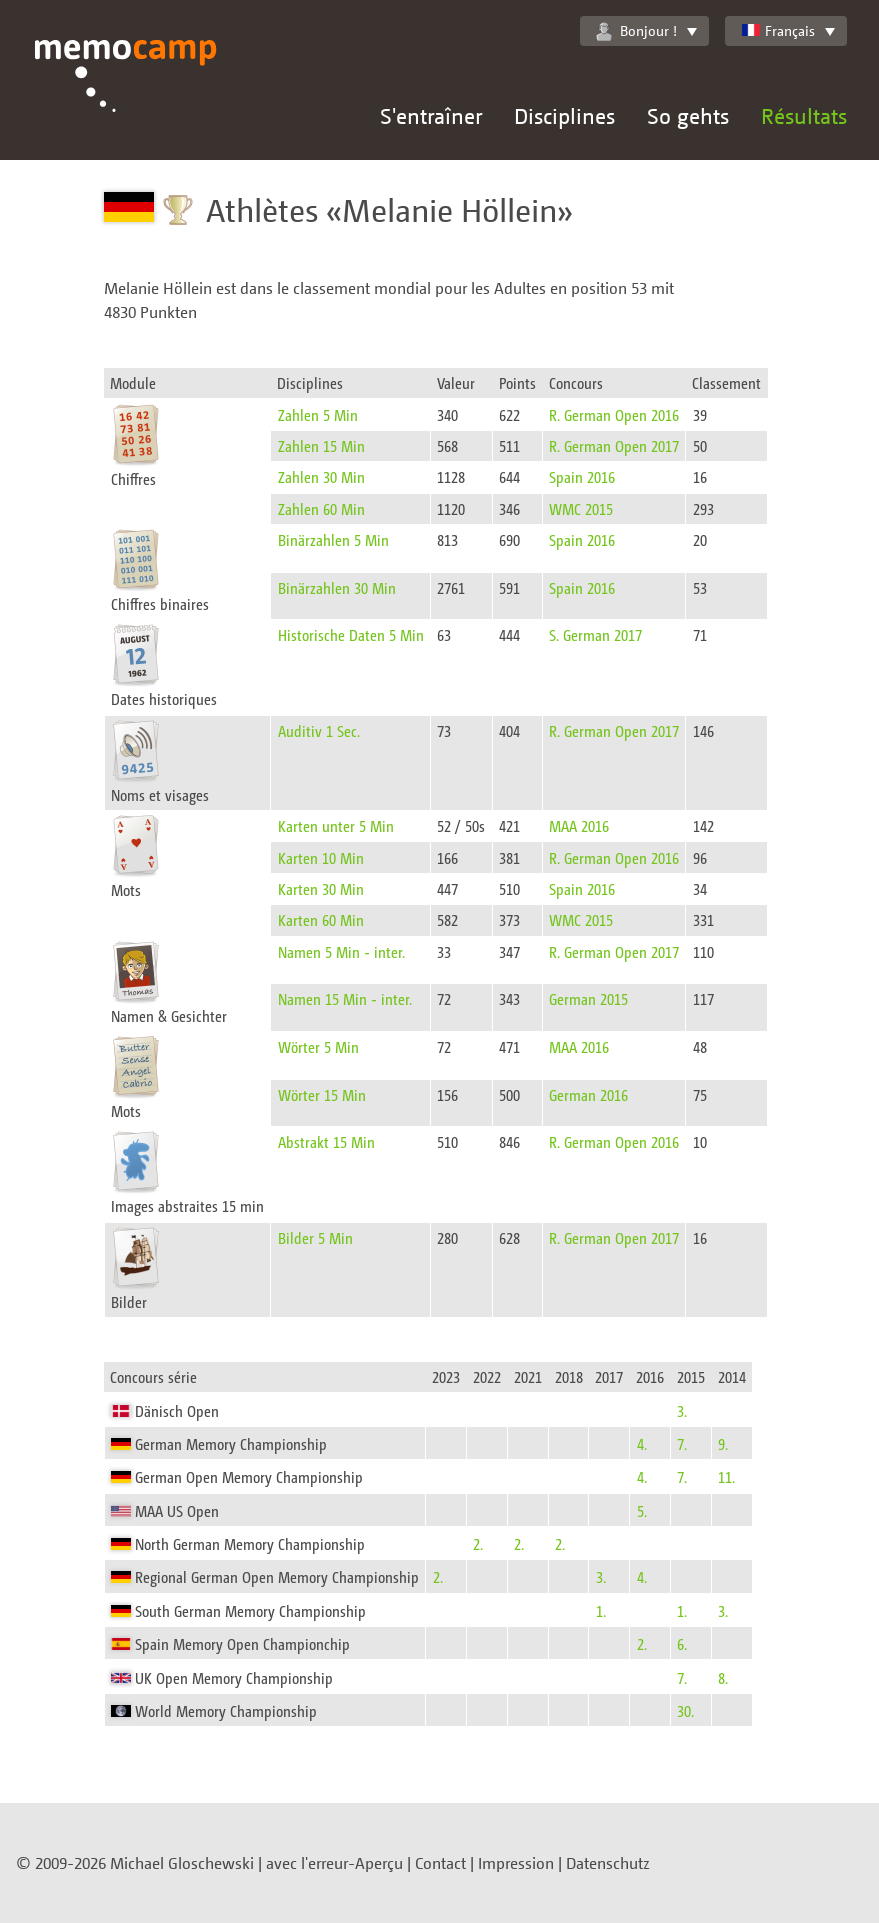 The height and width of the screenshot is (1923, 879). I want to click on Zahlen 30 Min, so click(321, 476).